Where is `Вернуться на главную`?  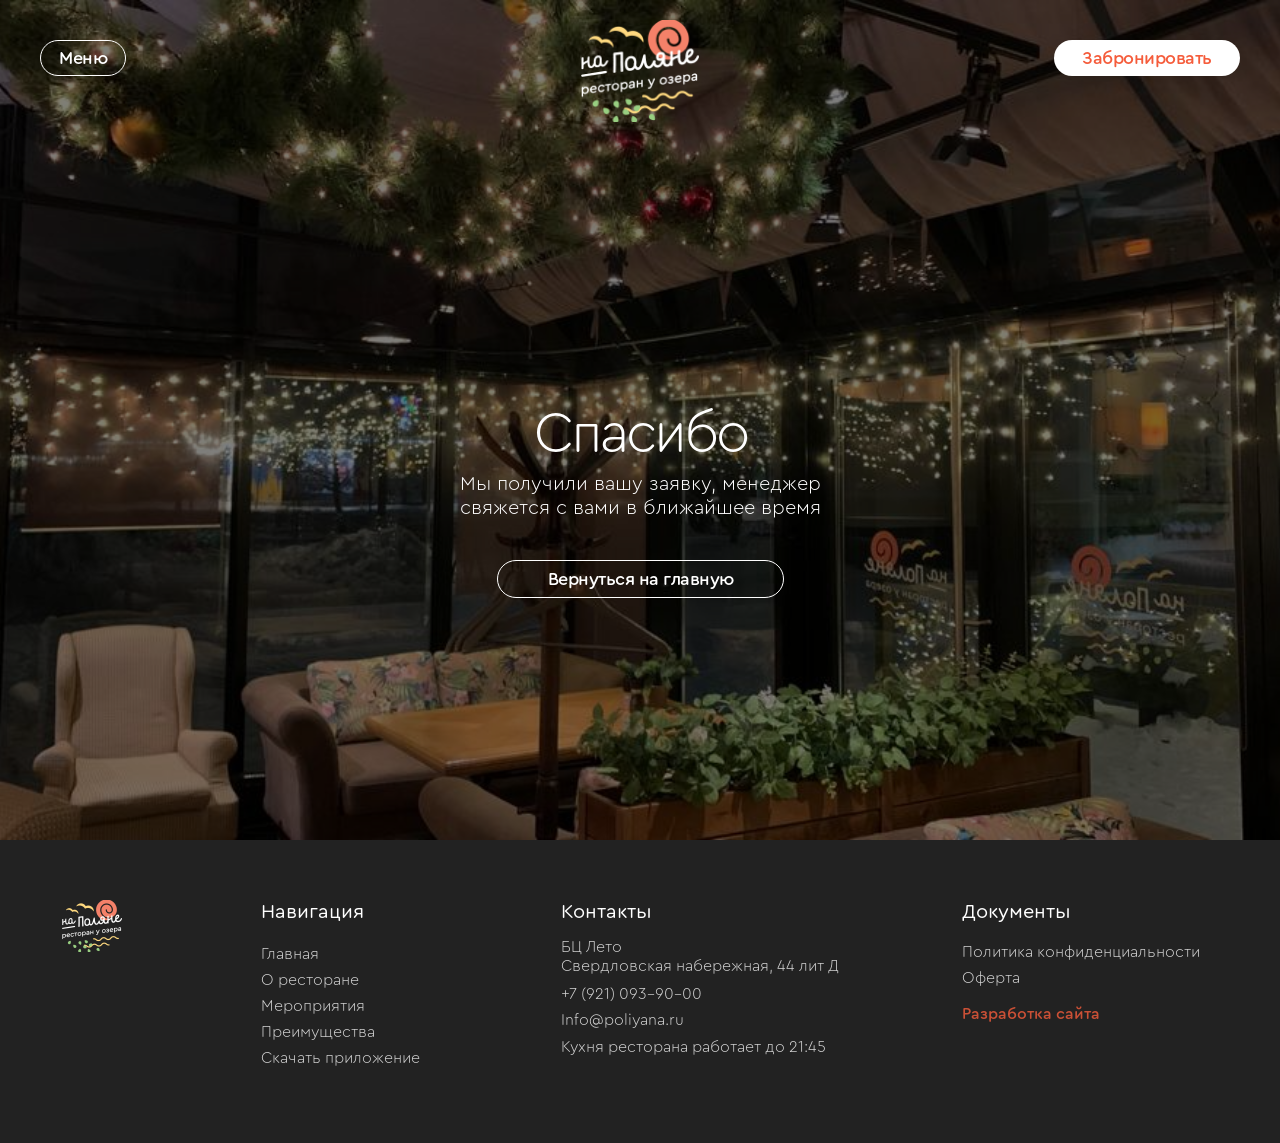 Вернуться на главную is located at coordinates (641, 579).